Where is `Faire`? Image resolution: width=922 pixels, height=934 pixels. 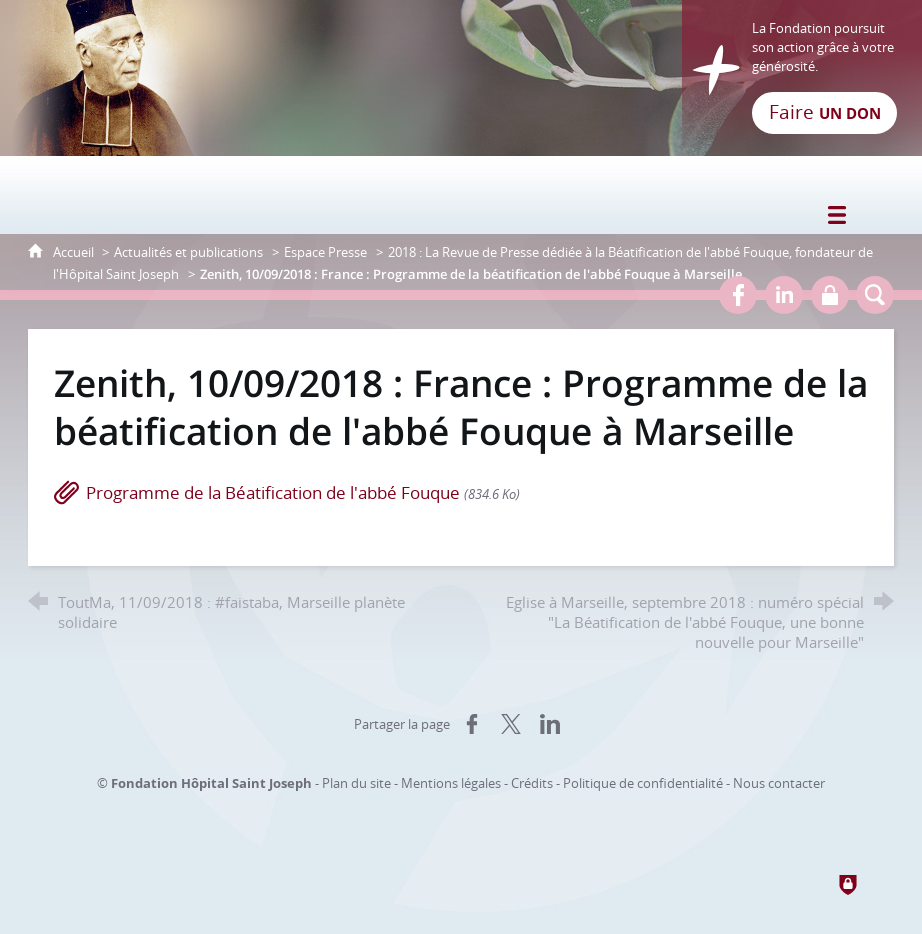 Faire is located at coordinates (825, 112).